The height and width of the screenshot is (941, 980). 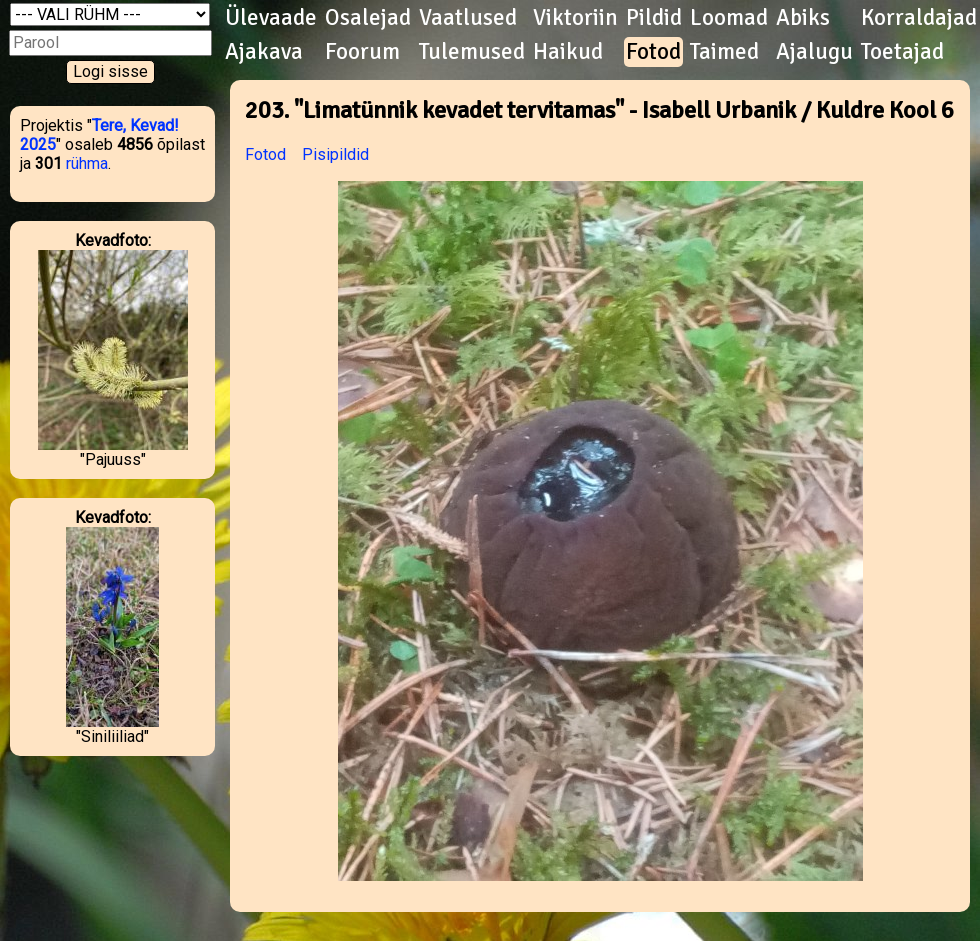 What do you see at coordinates (919, 18) in the screenshot?
I see `Korraldajad` at bounding box center [919, 18].